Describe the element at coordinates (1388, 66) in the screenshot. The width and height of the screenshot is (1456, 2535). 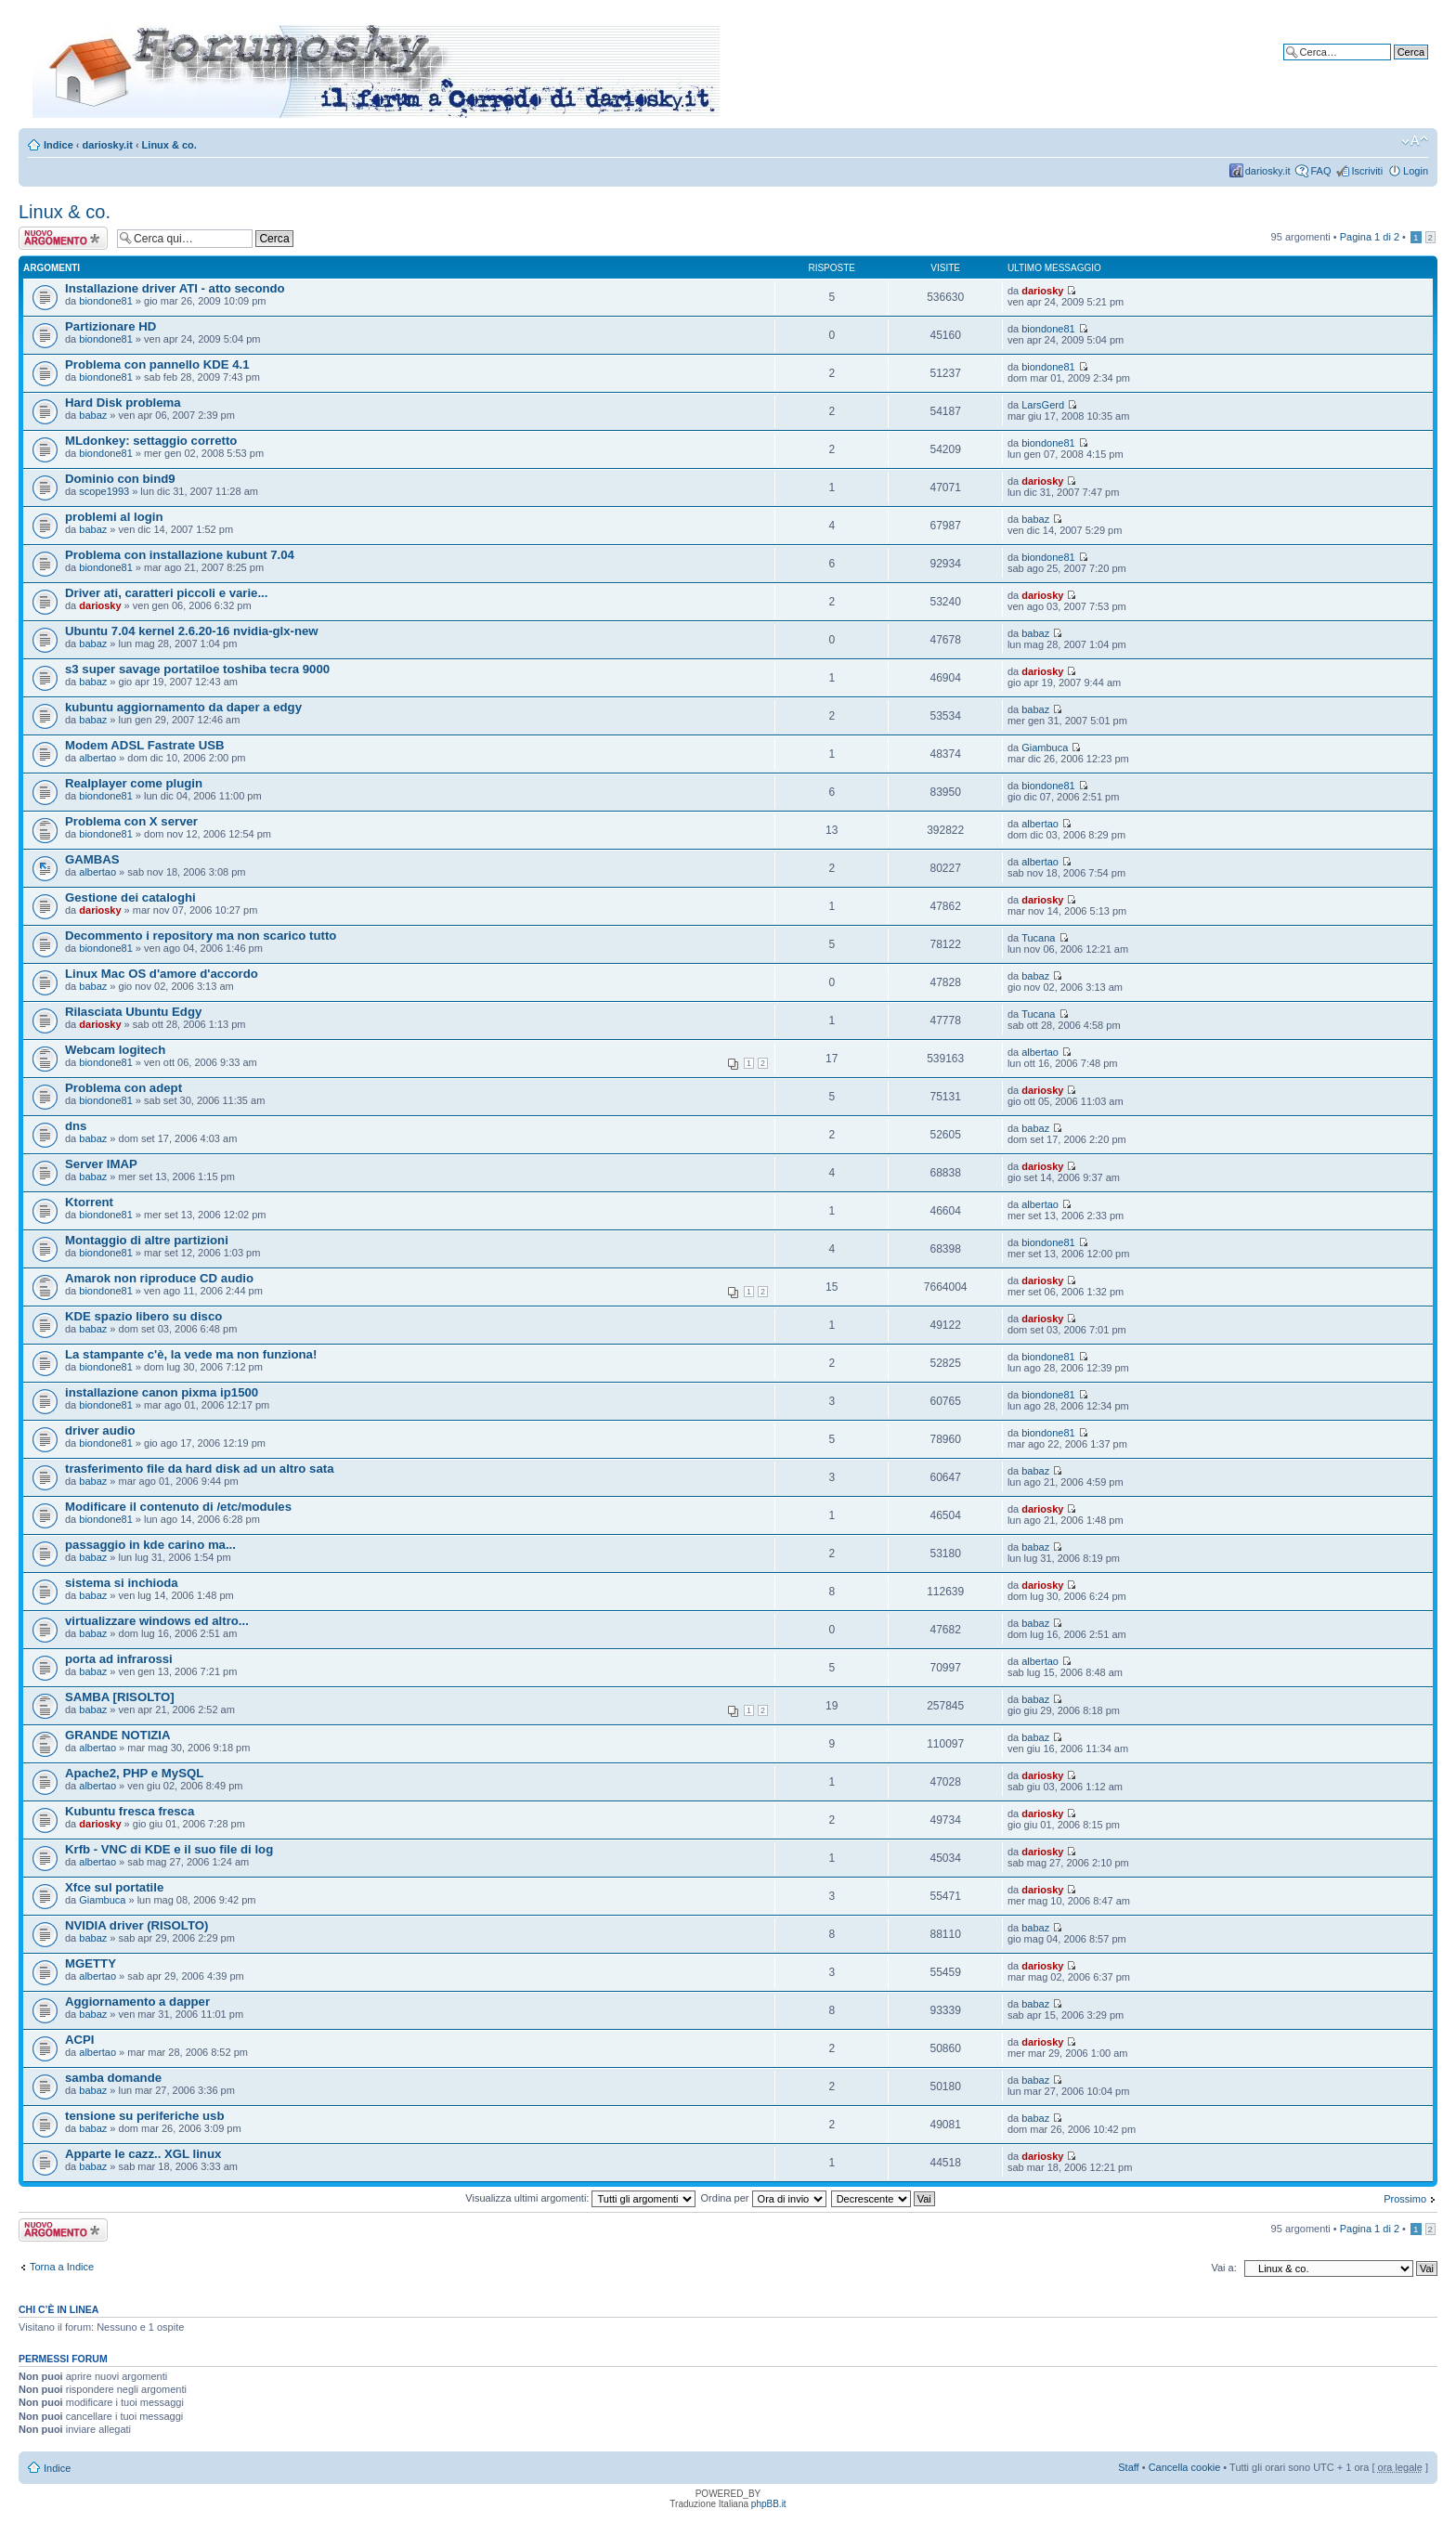
I see `Ricerca avanzata` at that location.